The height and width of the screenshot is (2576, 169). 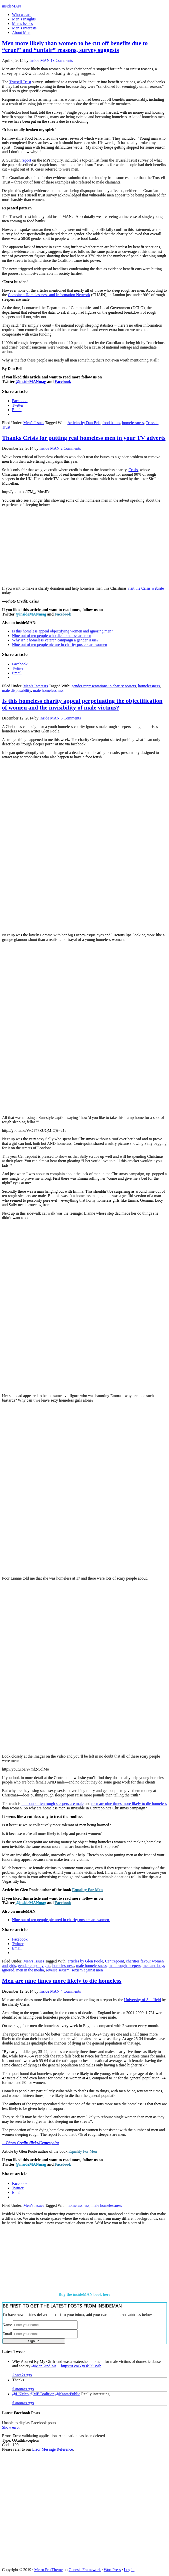 I want to click on Email, so click(x=7, y=2333).